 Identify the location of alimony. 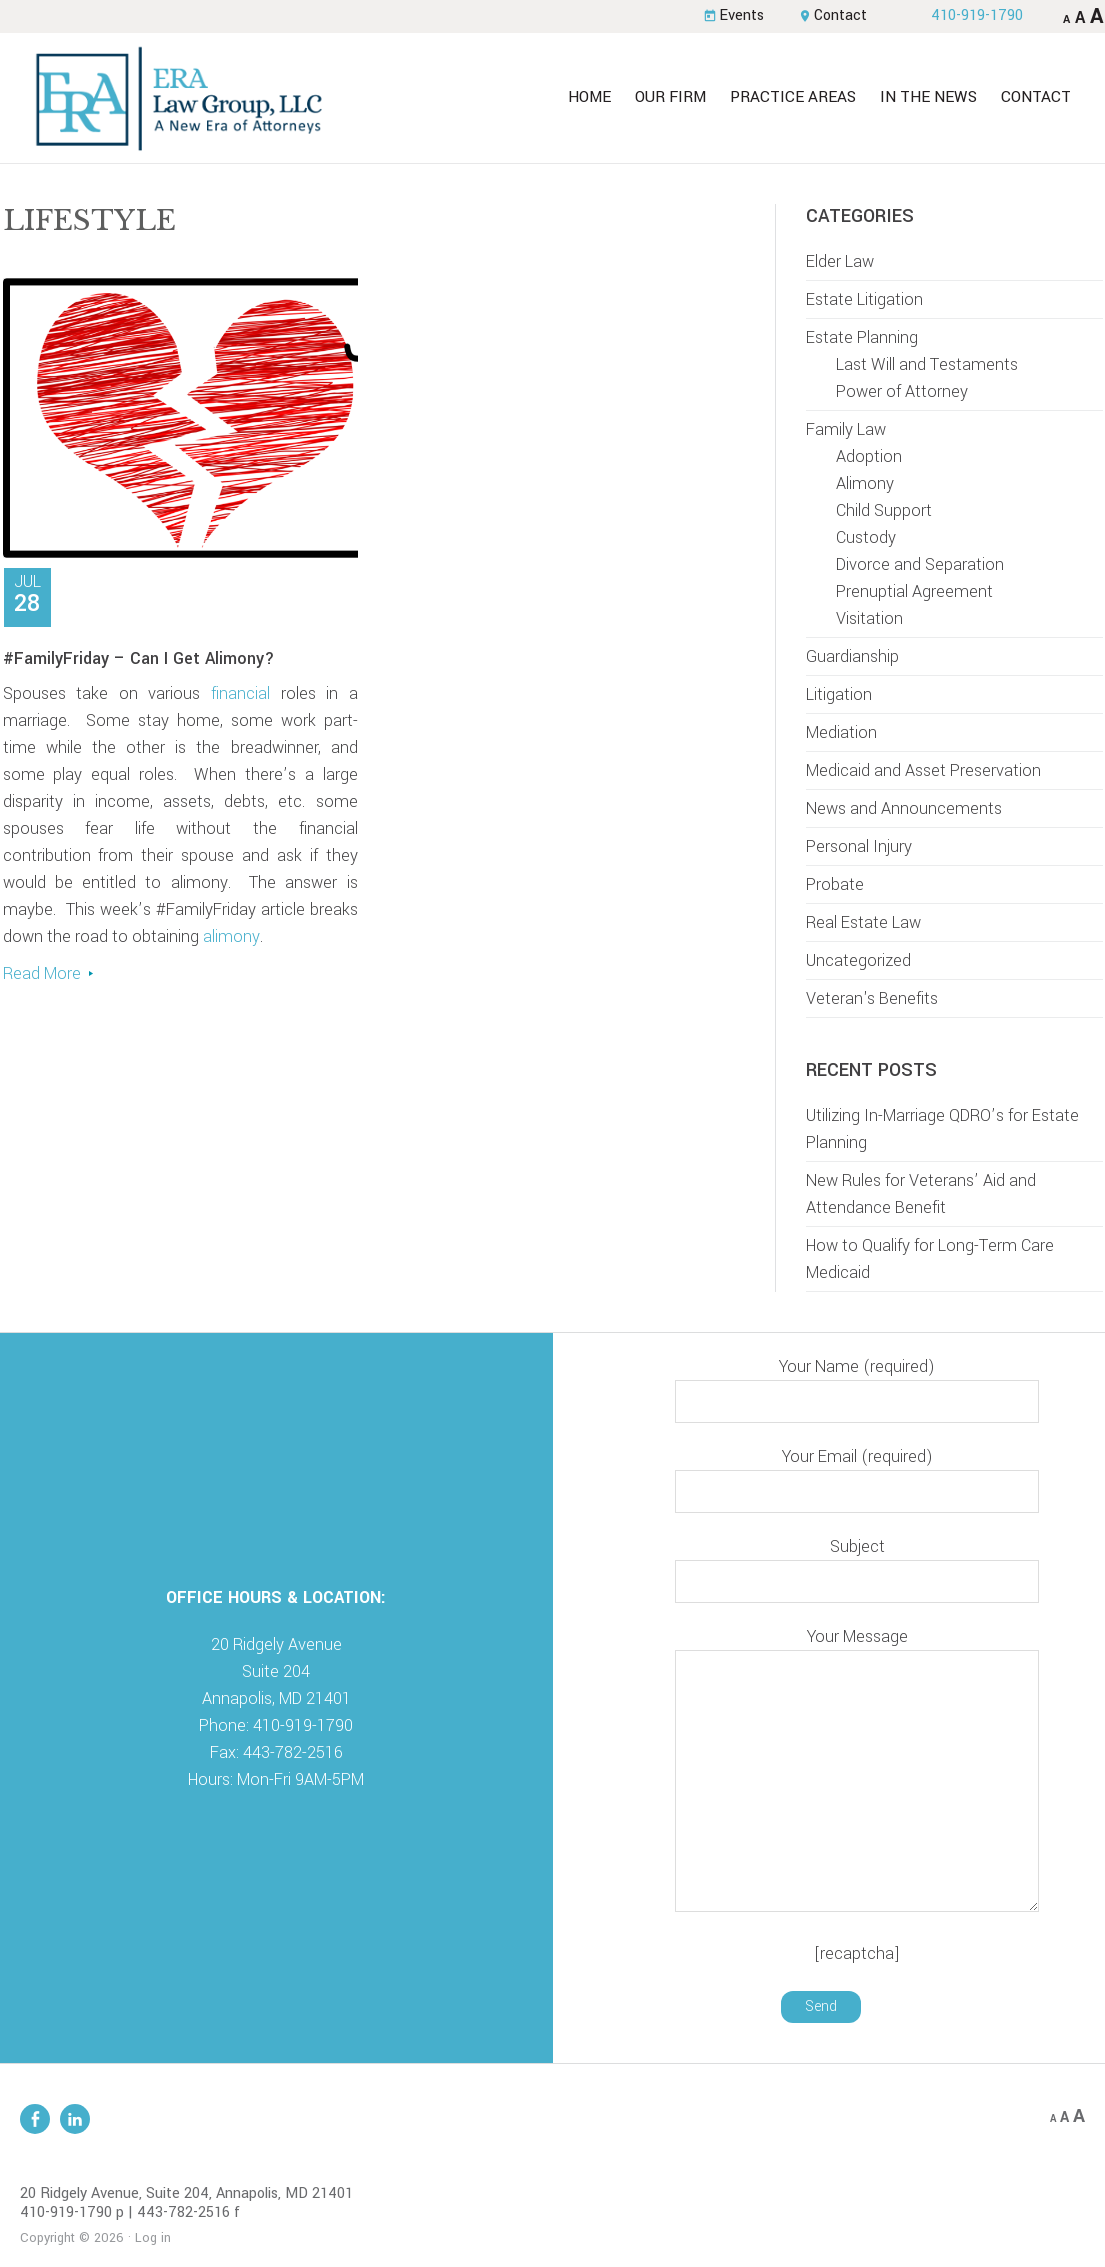
(231, 936).